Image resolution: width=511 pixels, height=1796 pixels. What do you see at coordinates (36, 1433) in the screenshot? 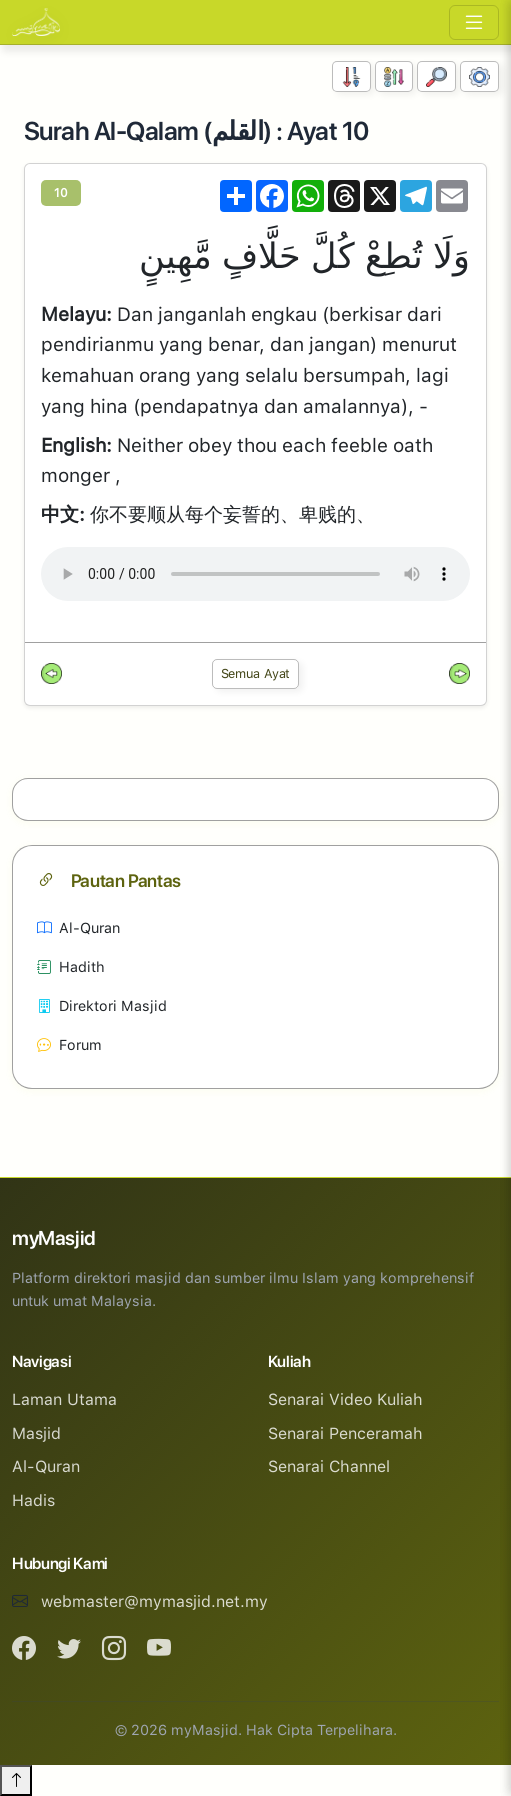
I see `Masjid` at bounding box center [36, 1433].